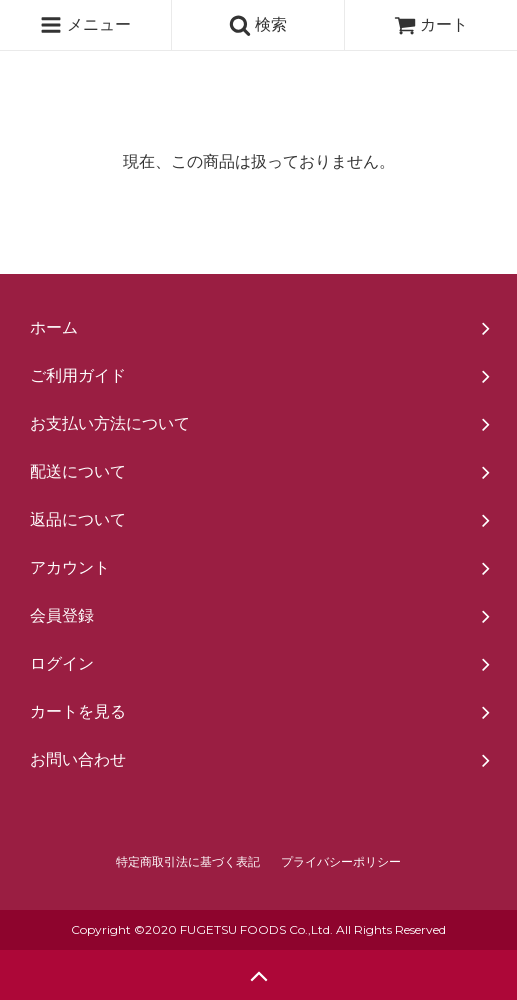 This screenshot has width=517, height=1000. Describe the element at coordinates (188, 862) in the screenshot. I see `特定商取引法に基づく表記` at that location.